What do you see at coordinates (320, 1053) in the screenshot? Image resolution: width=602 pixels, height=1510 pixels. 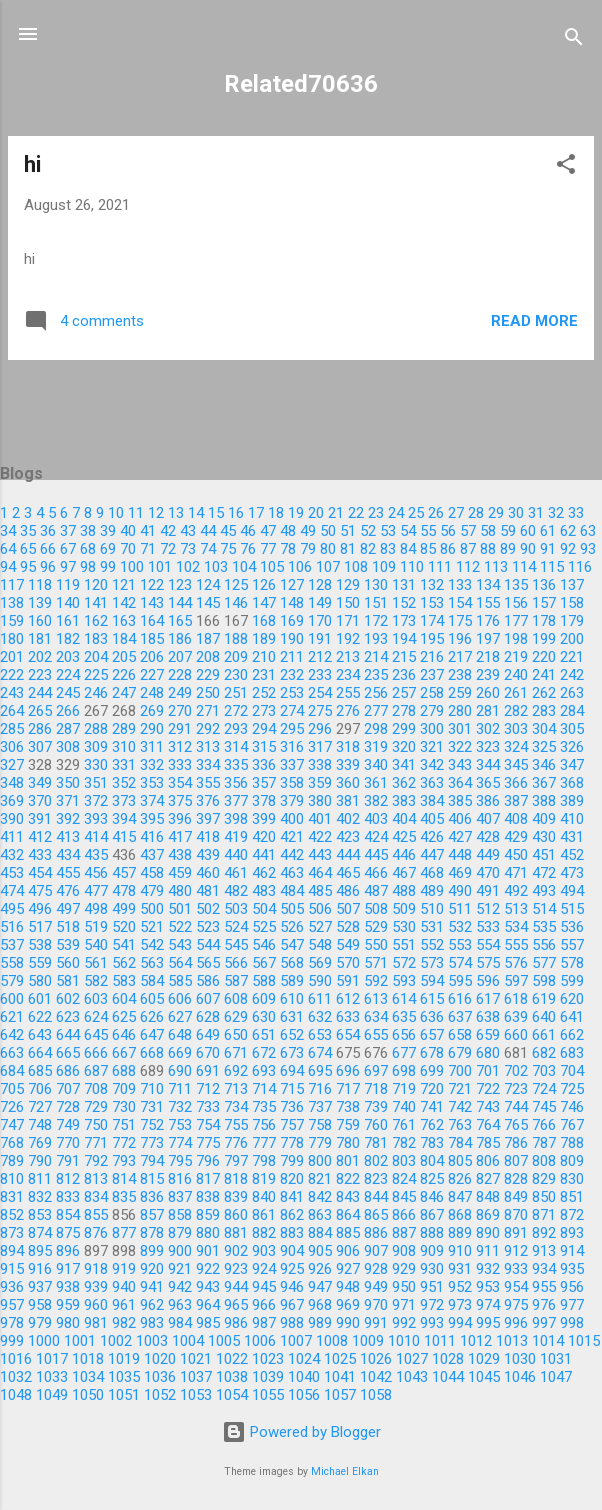 I see `674` at bounding box center [320, 1053].